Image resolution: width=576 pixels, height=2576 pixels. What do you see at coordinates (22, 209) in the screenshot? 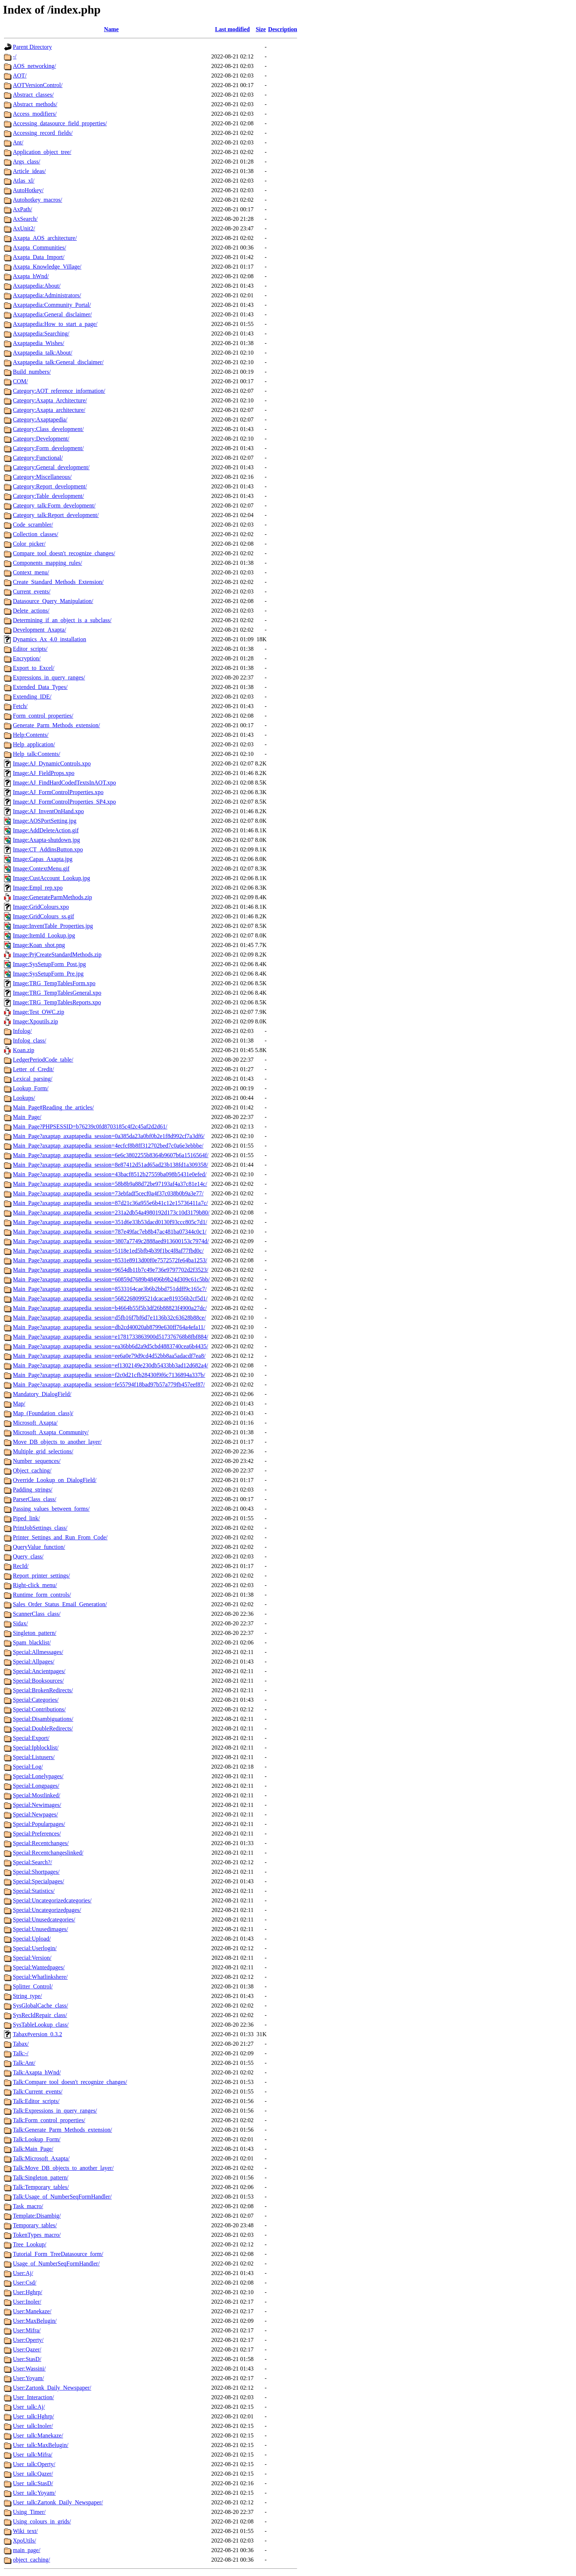
I see `AxPath/` at bounding box center [22, 209].